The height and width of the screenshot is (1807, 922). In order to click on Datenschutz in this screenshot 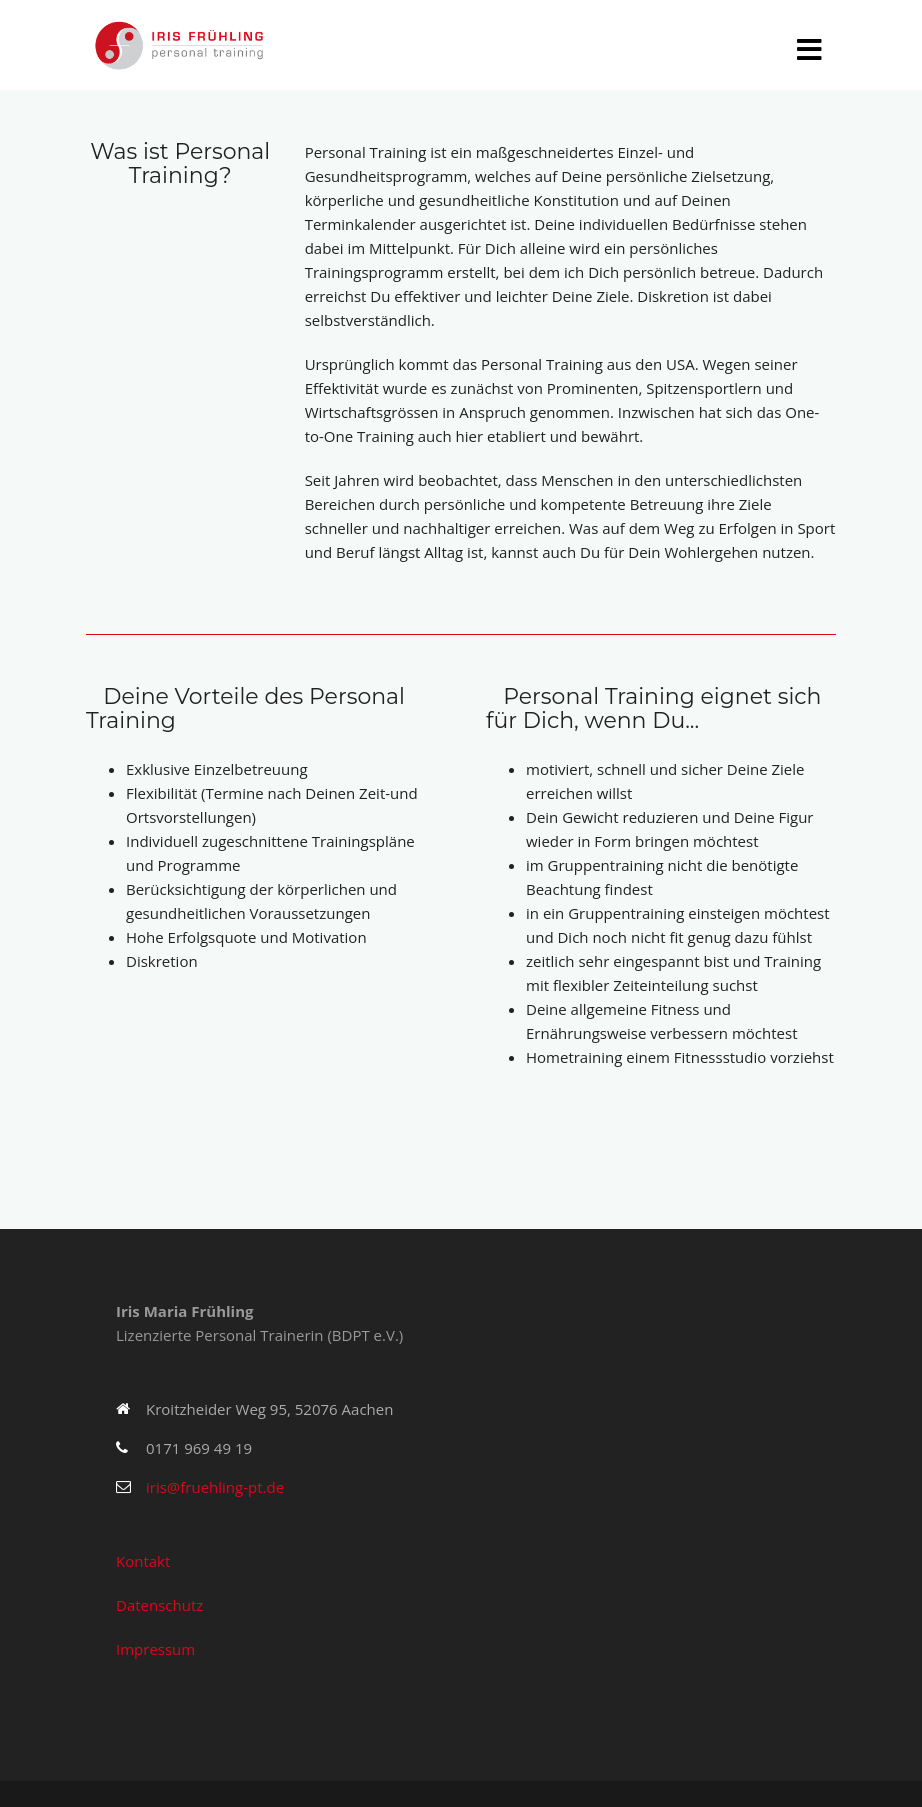, I will do `click(159, 1605)`.